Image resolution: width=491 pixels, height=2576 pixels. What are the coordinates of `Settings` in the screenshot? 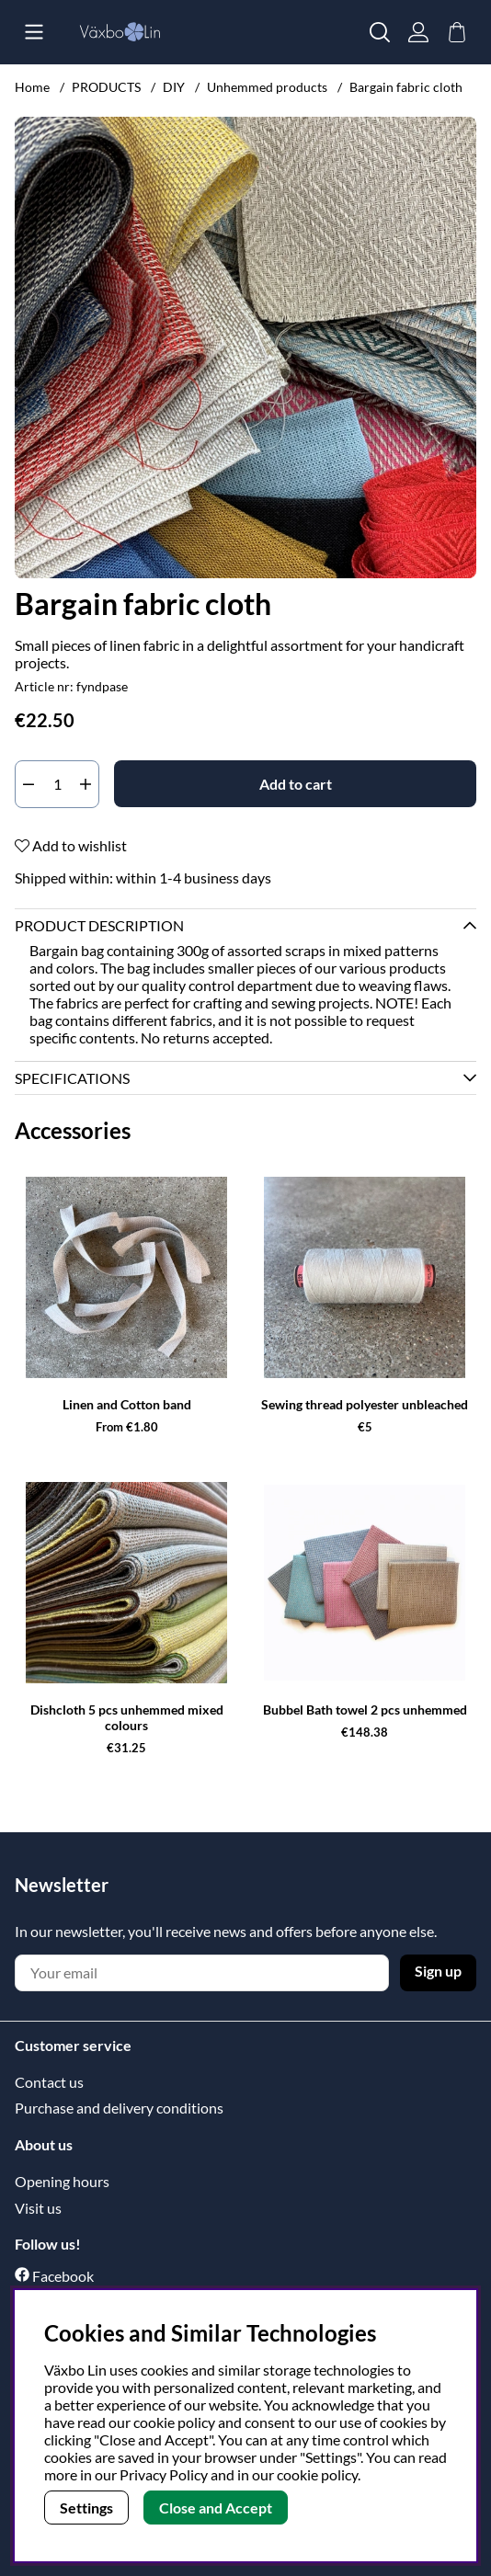 It's located at (86, 2507).